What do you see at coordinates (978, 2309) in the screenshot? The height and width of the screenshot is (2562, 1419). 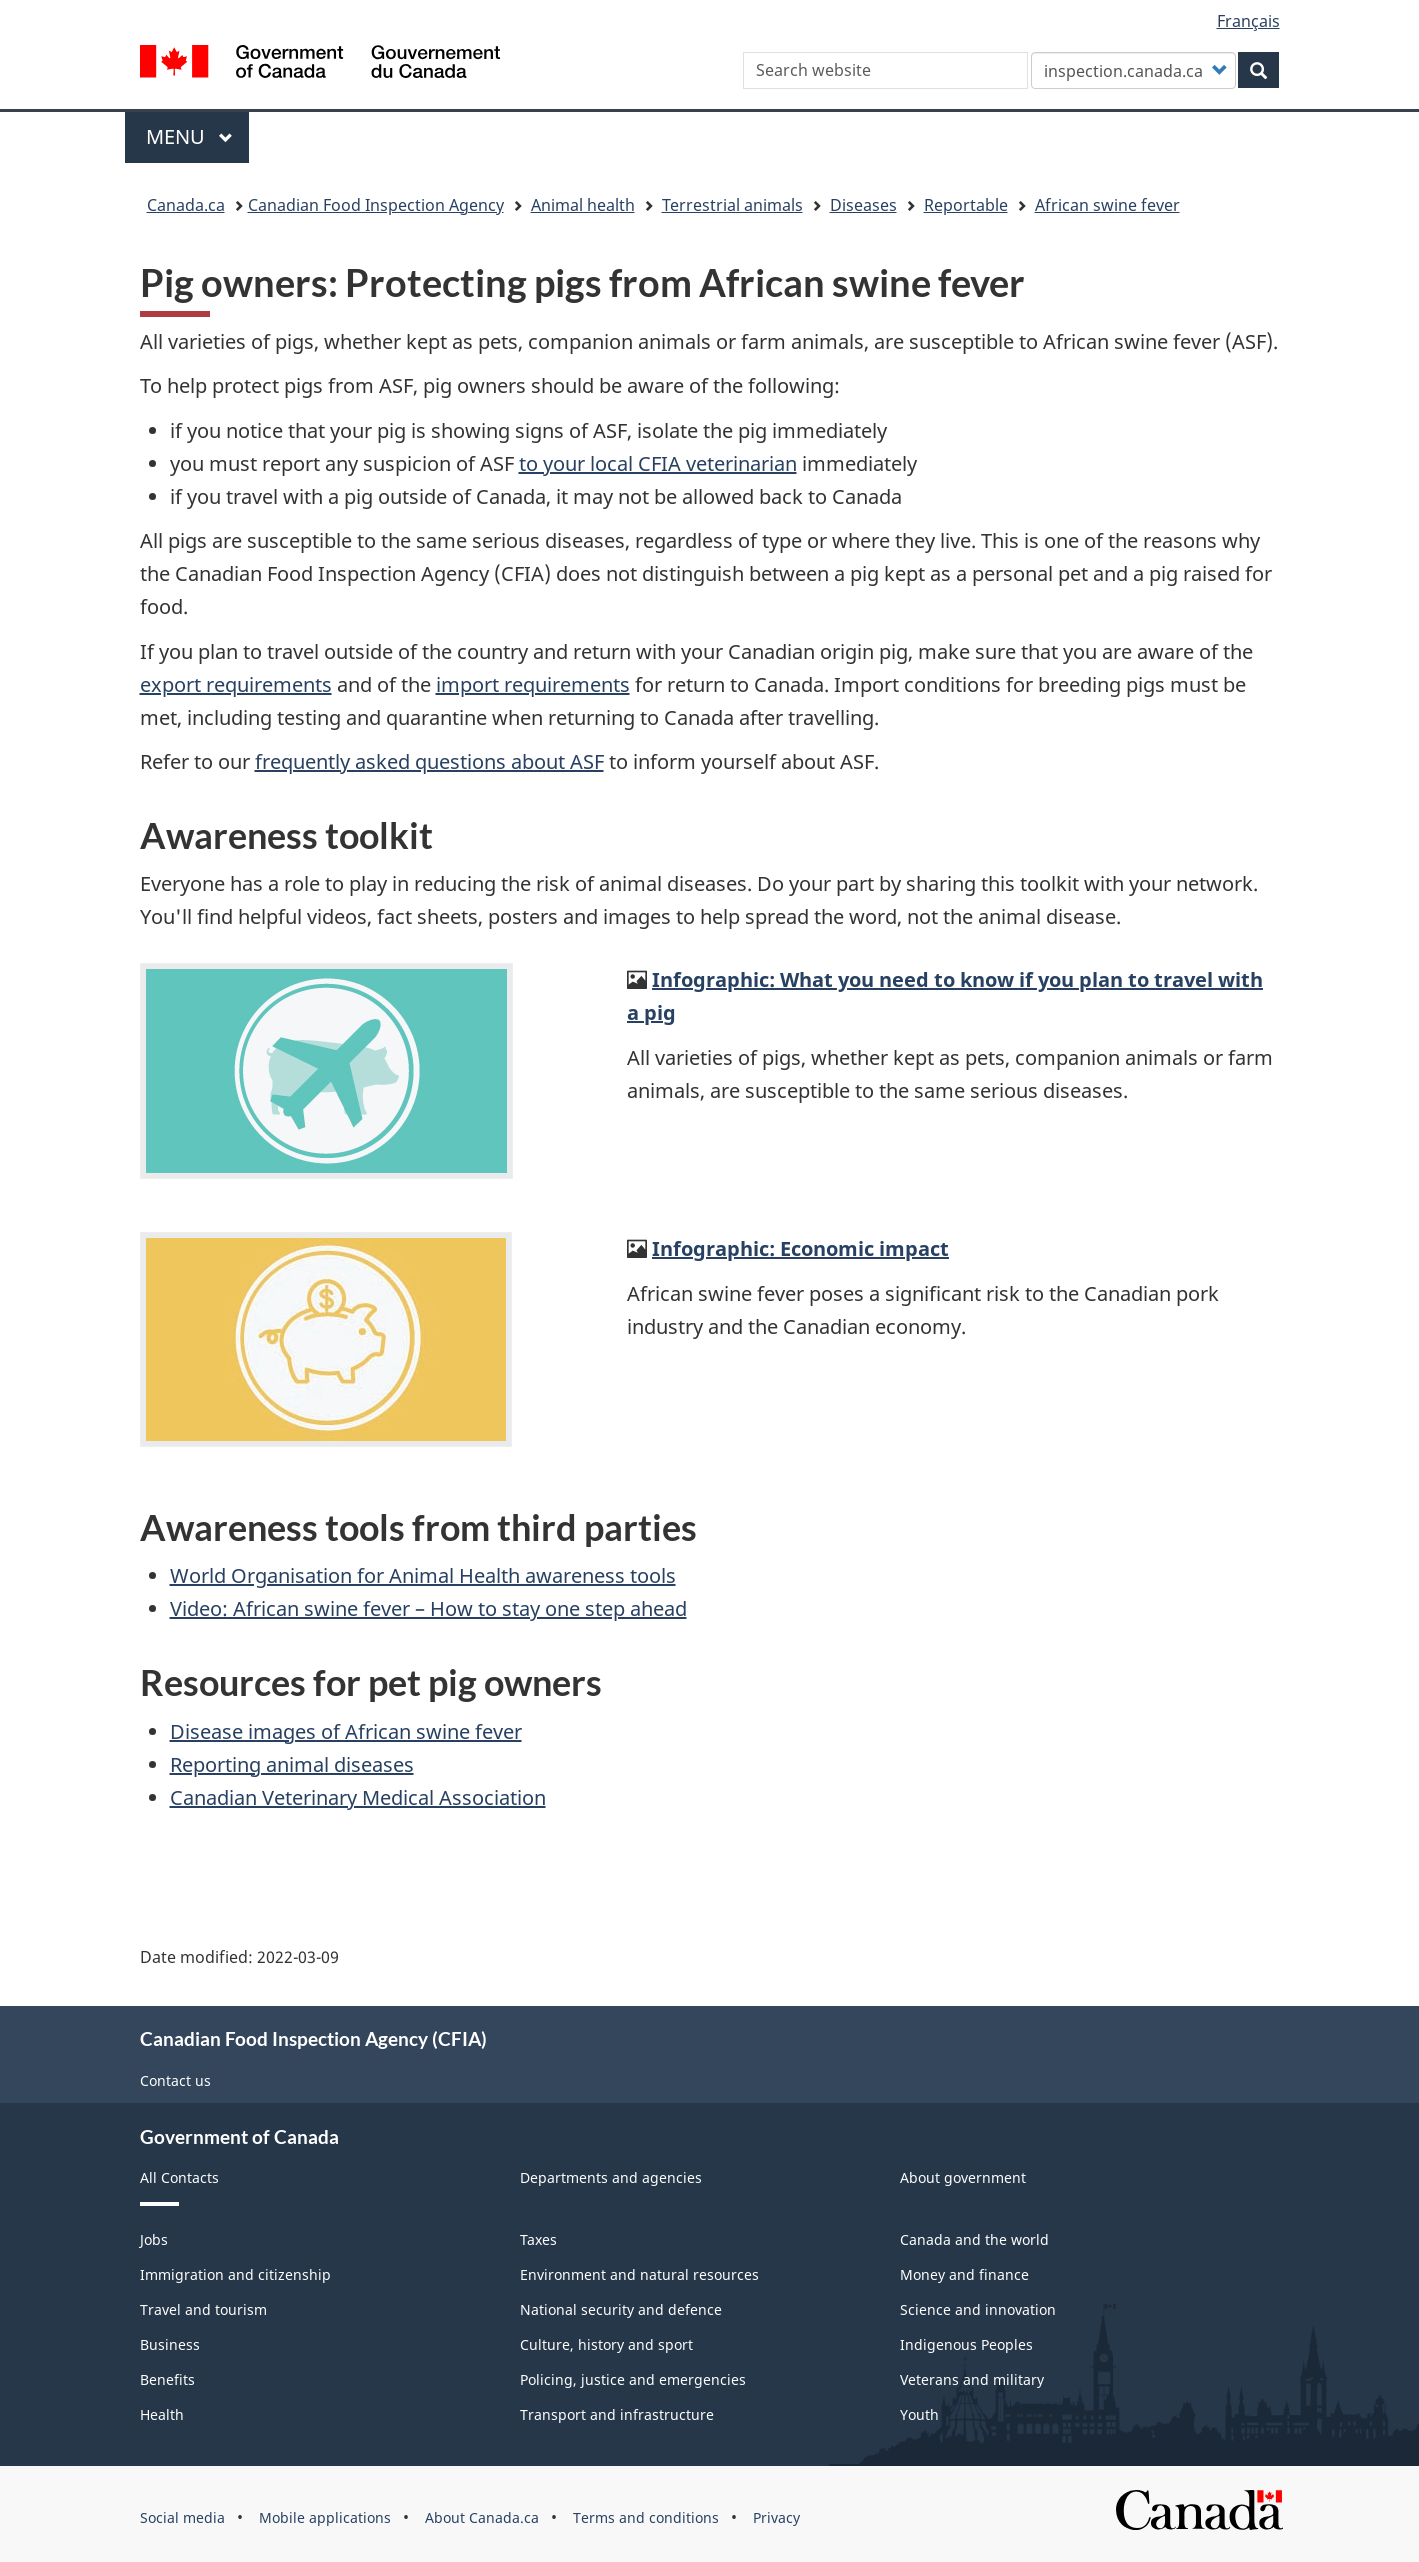 I see `Science and innovation` at bounding box center [978, 2309].